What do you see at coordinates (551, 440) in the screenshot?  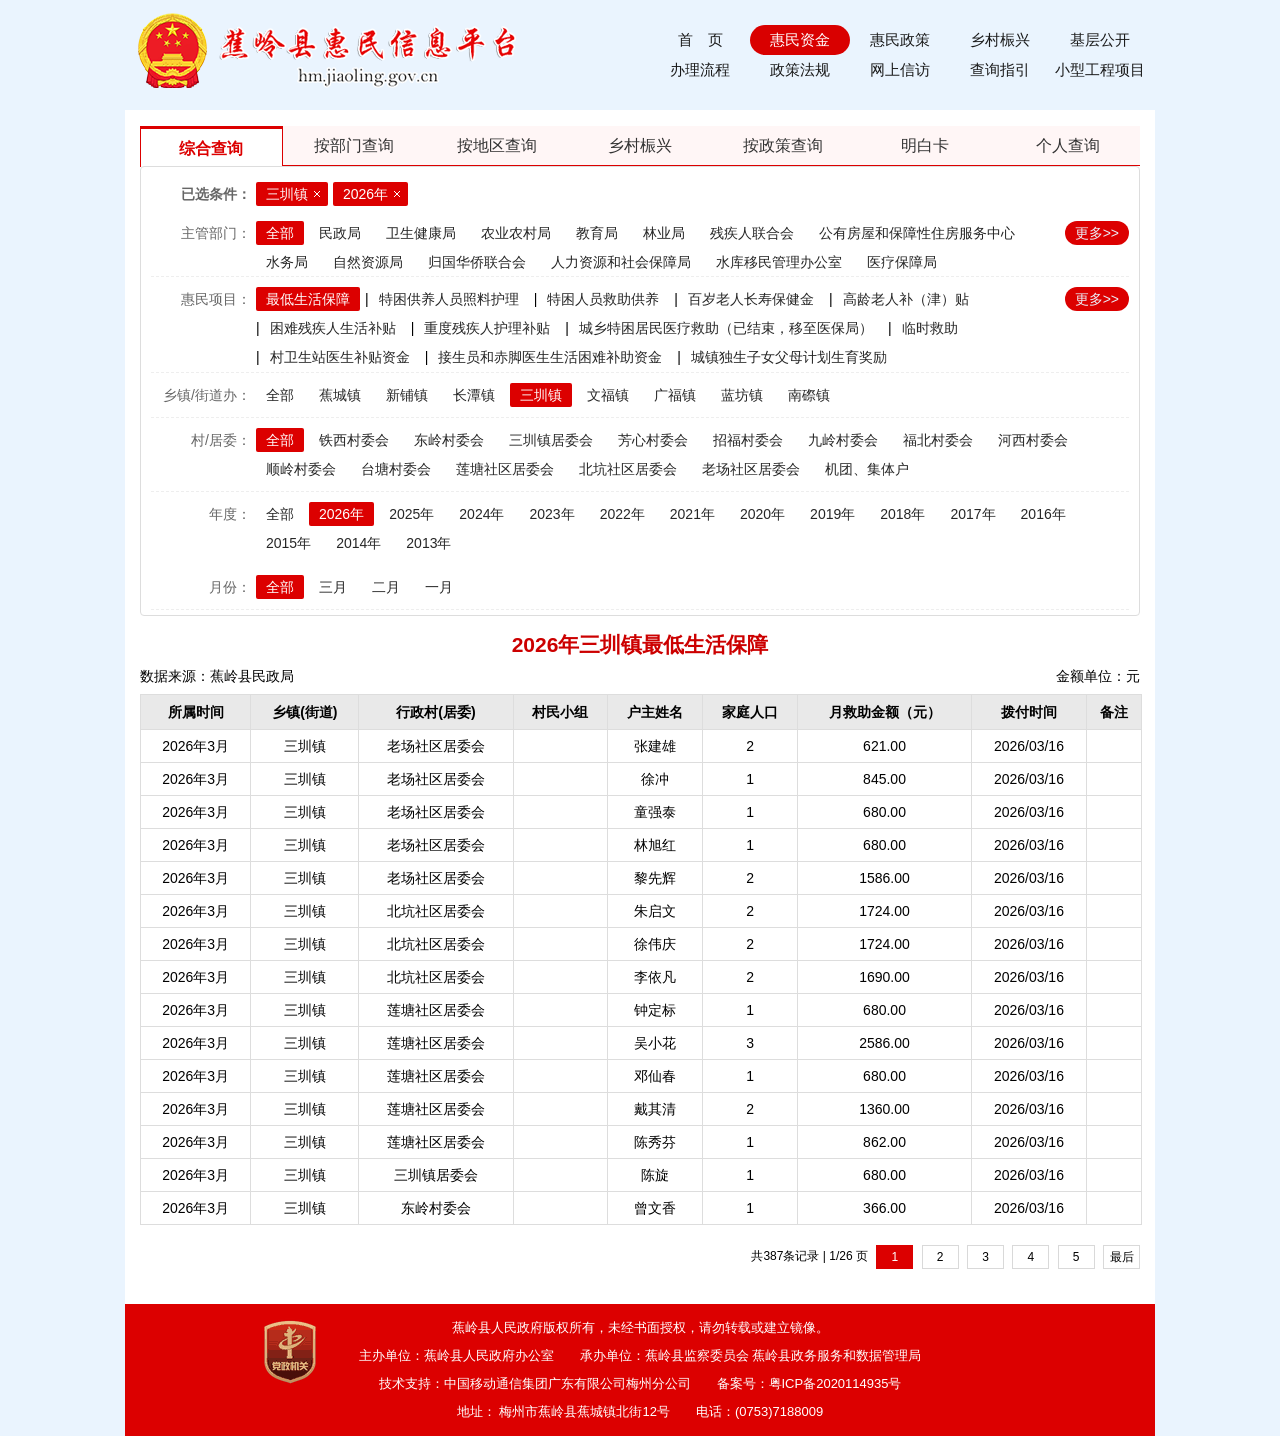 I see `三圳镇居委会` at bounding box center [551, 440].